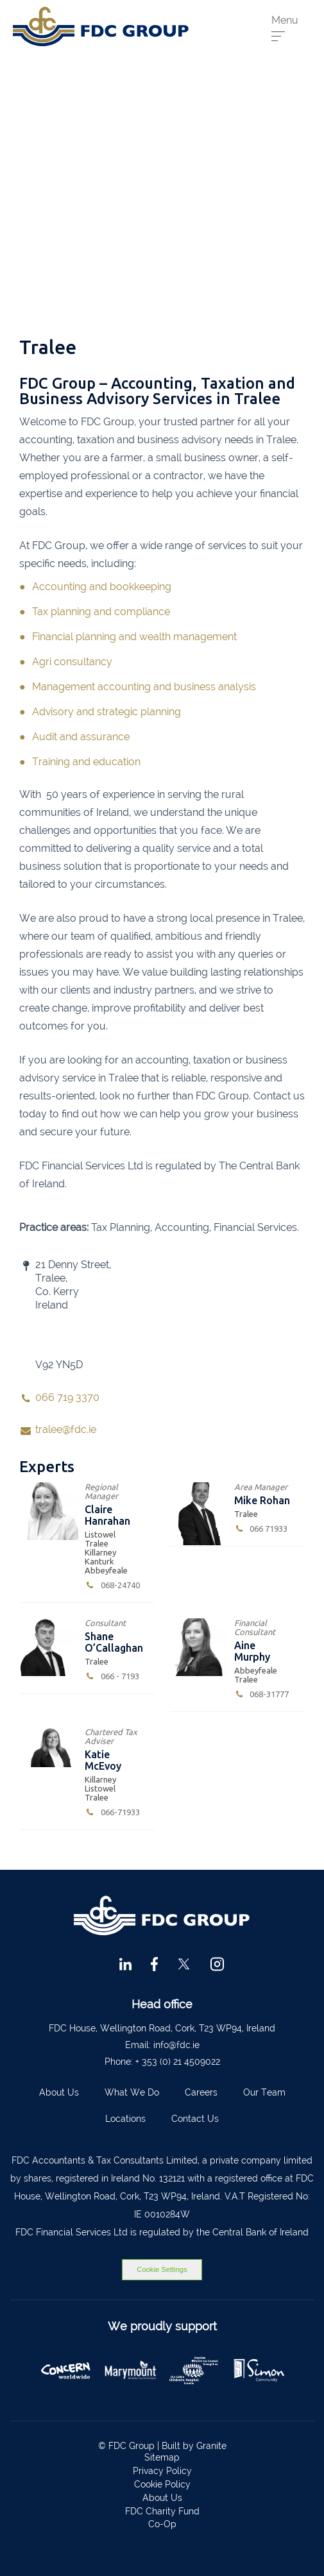 The height and width of the screenshot is (2576, 324). I want to click on What We Do, so click(132, 2092).